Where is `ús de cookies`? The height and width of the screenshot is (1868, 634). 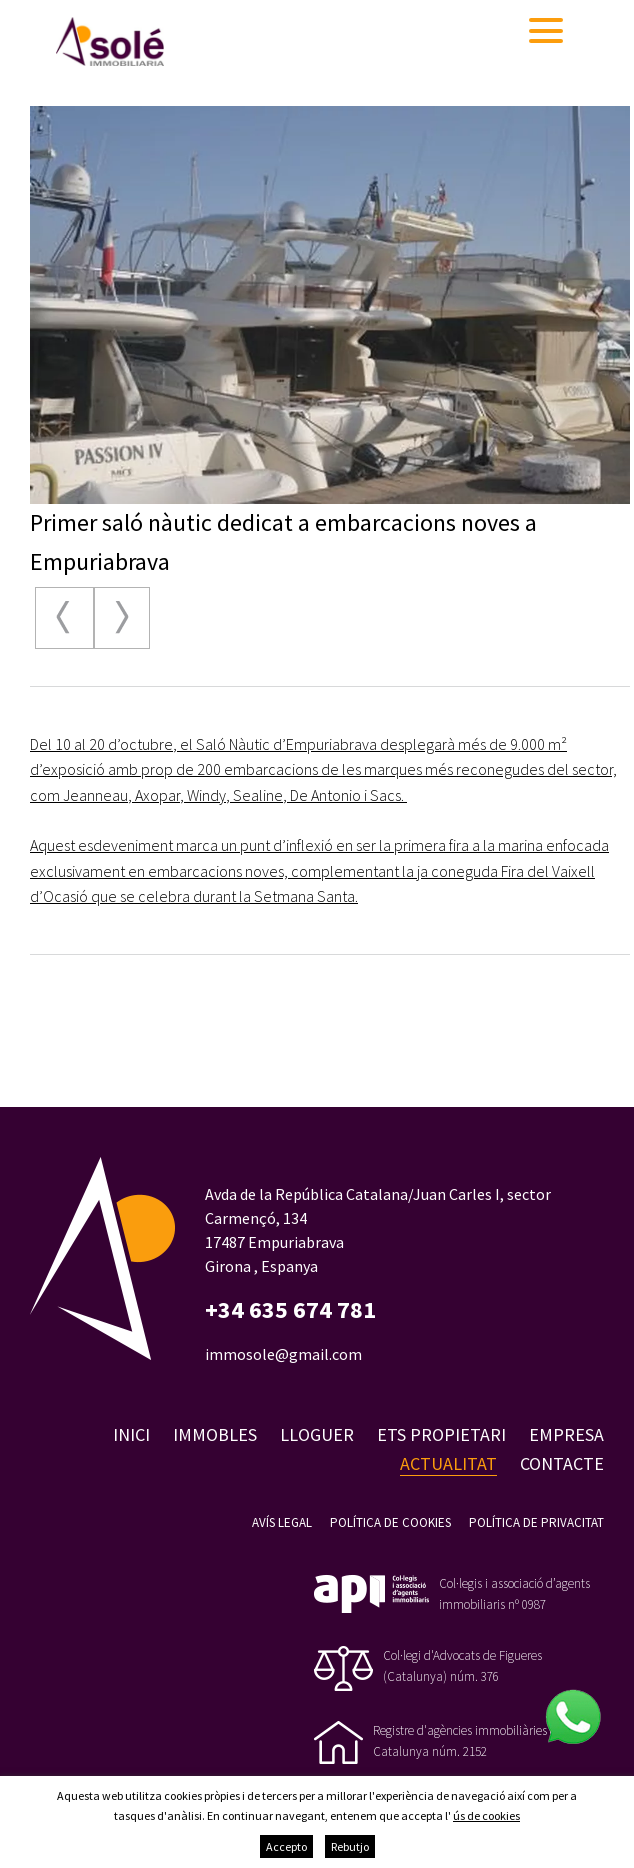 ús de cookies is located at coordinates (486, 1815).